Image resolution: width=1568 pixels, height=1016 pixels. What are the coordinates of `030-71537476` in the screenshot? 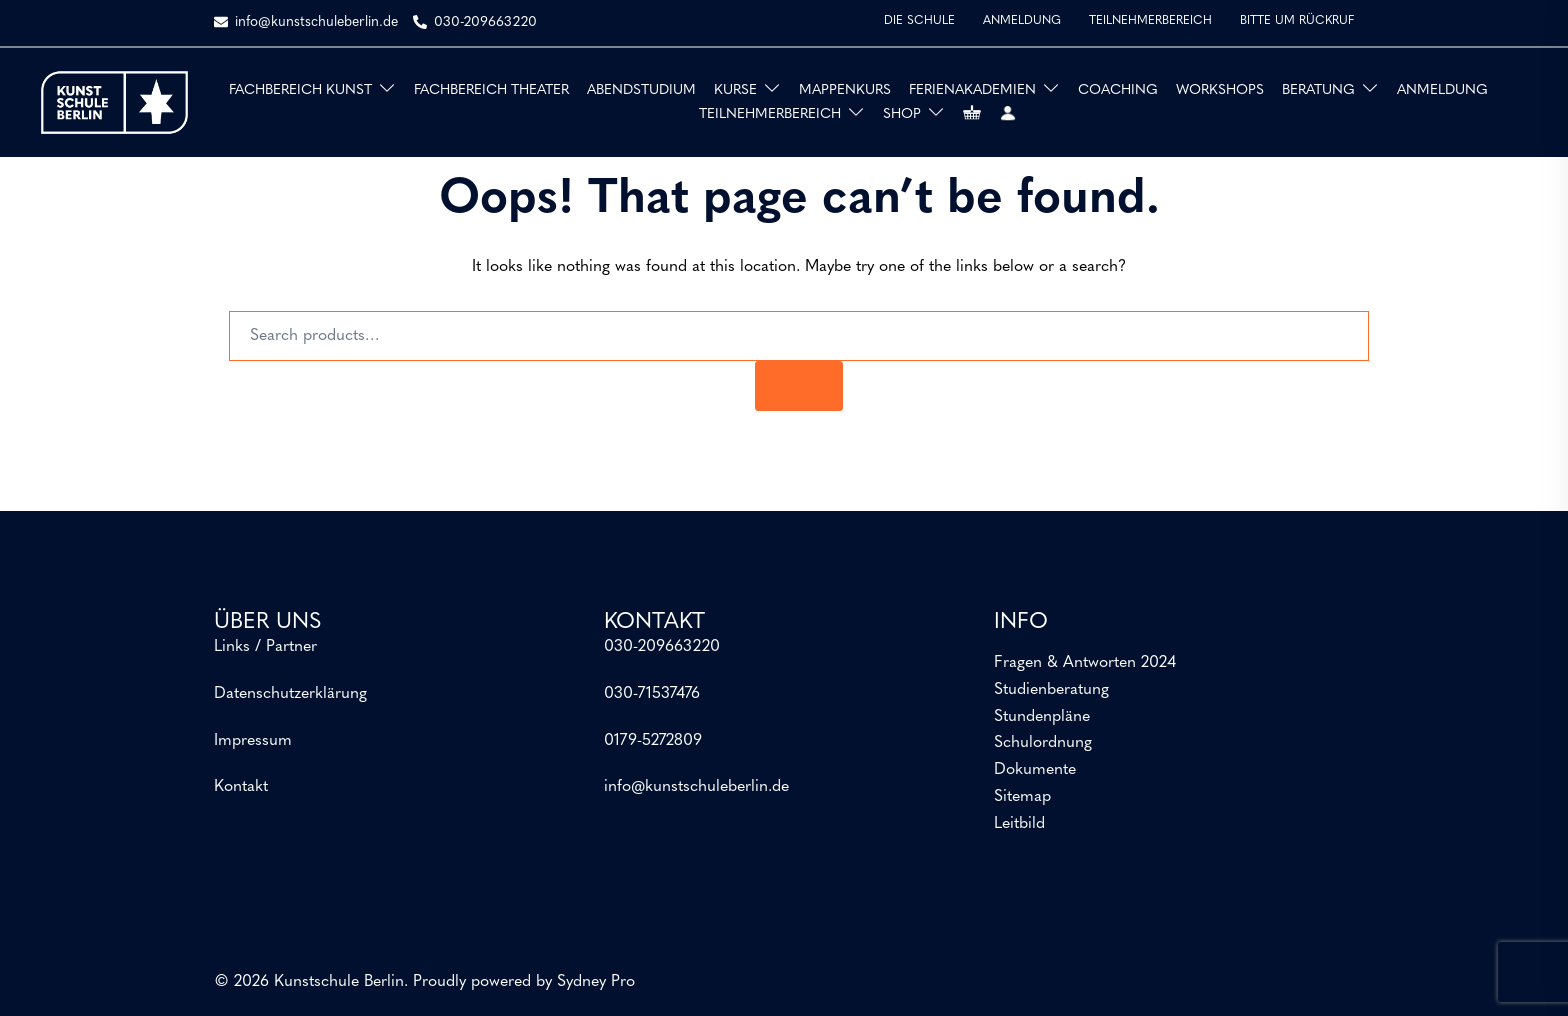 It's located at (652, 694).